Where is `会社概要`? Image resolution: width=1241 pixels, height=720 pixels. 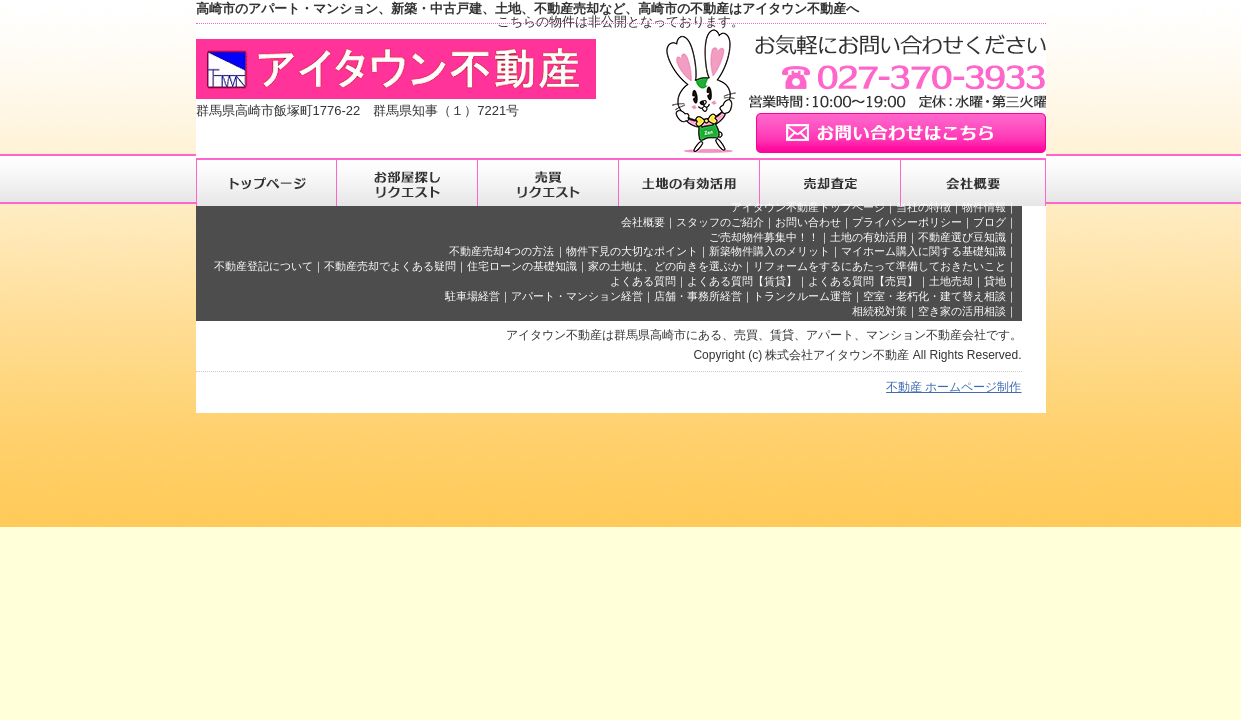 会社概要 is located at coordinates (643, 222).